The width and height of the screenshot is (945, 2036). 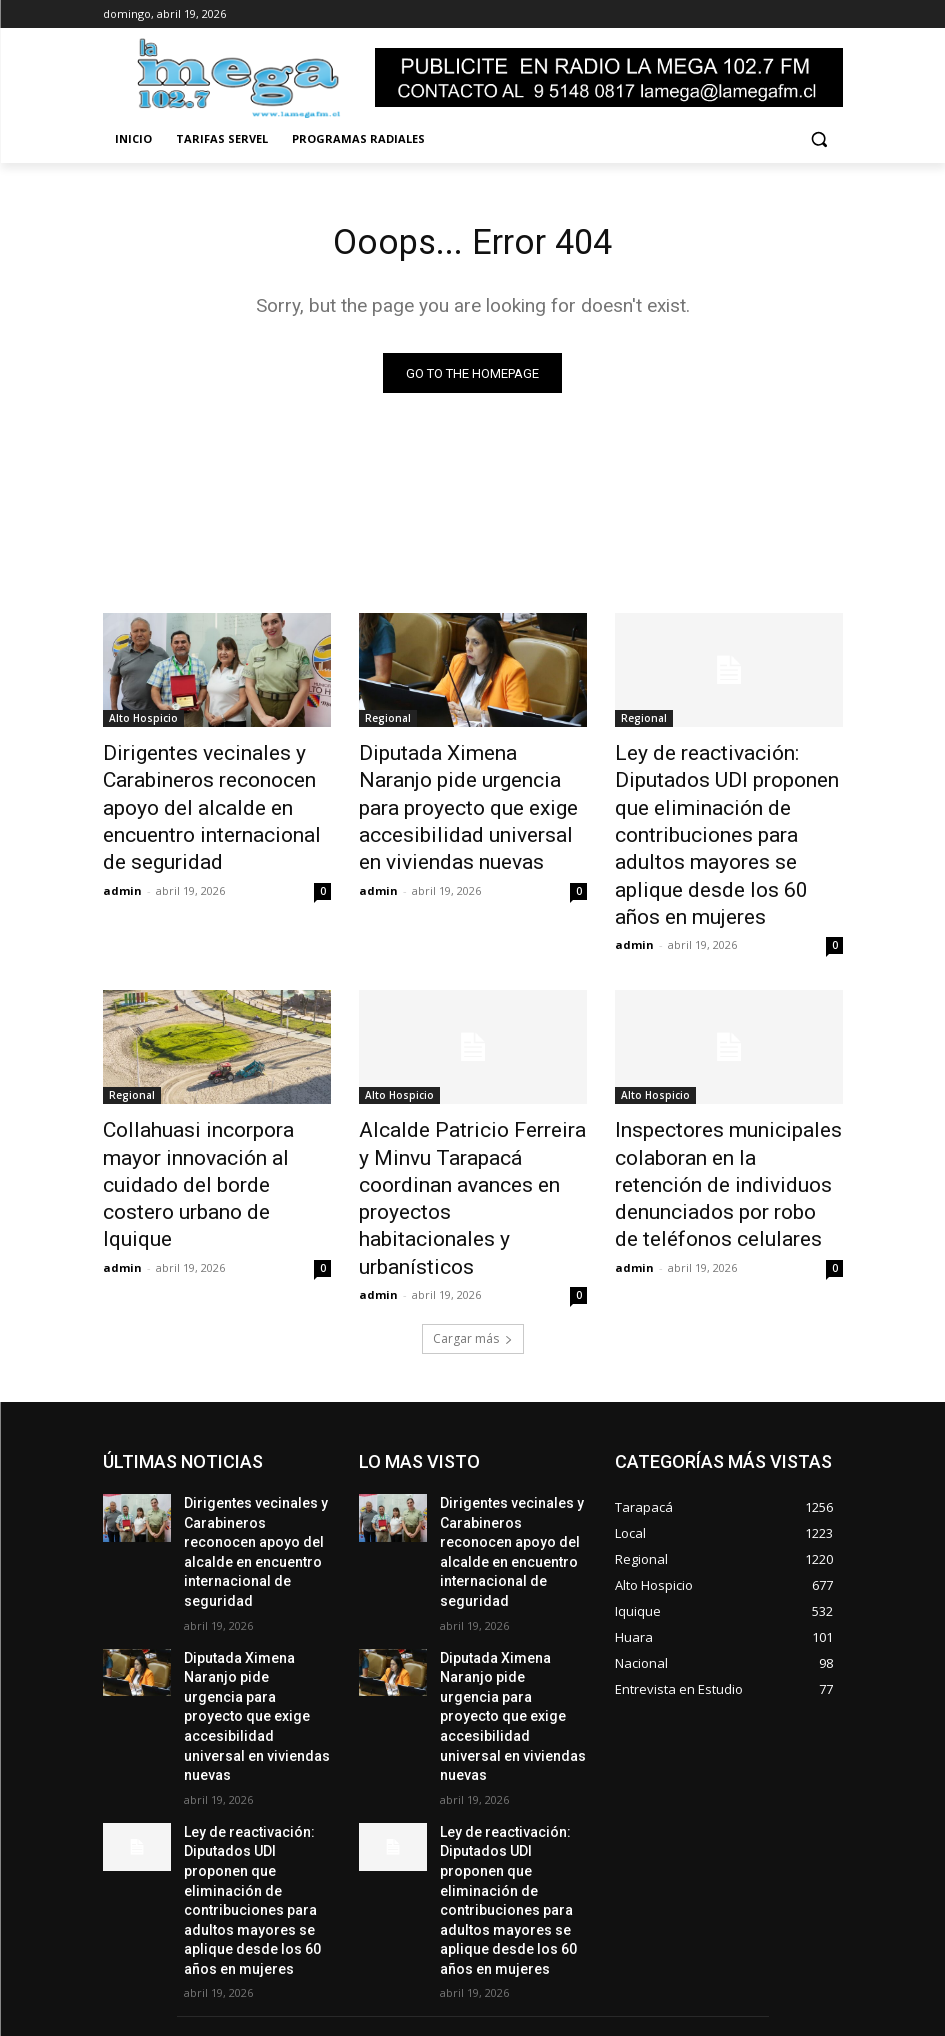 What do you see at coordinates (143, 723) in the screenshot?
I see `Alto Hospicio` at bounding box center [143, 723].